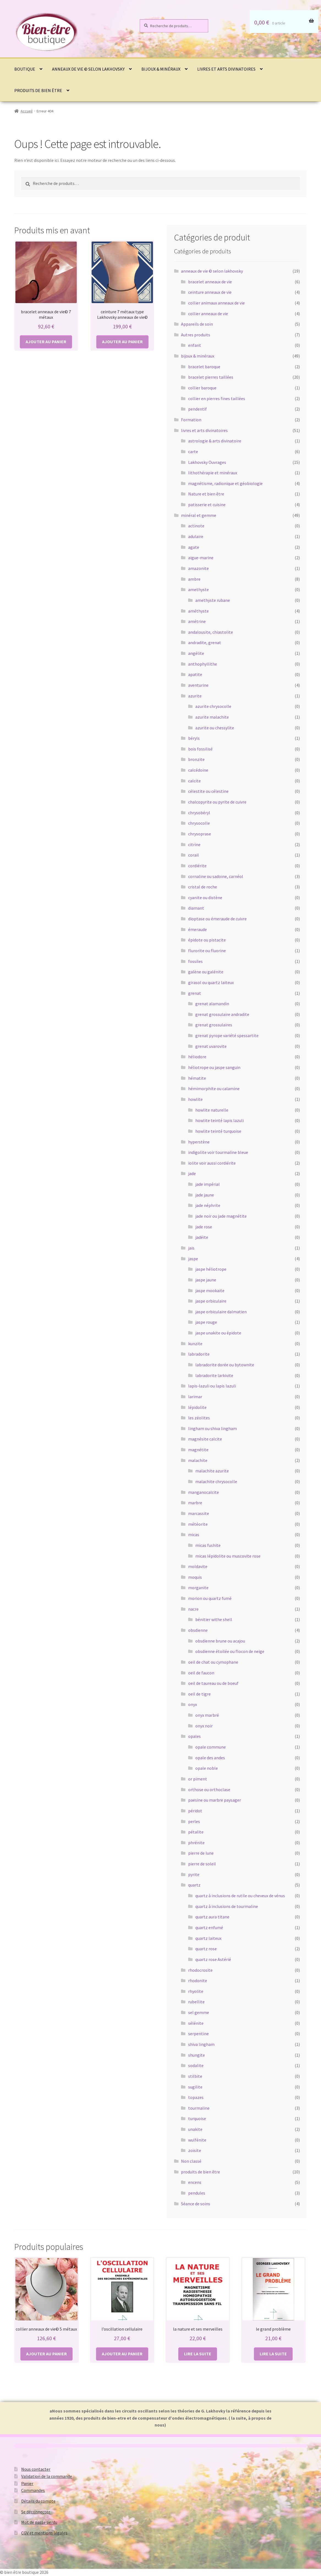 Image resolution: width=321 pixels, height=2576 pixels. What do you see at coordinates (191, 419) in the screenshot?
I see `Formation` at bounding box center [191, 419].